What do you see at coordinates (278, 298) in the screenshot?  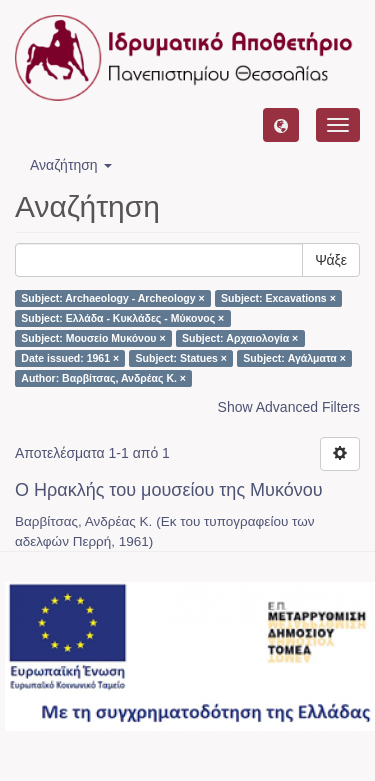 I see `Subject: Excavations ×` at bounding box center [278, 298].